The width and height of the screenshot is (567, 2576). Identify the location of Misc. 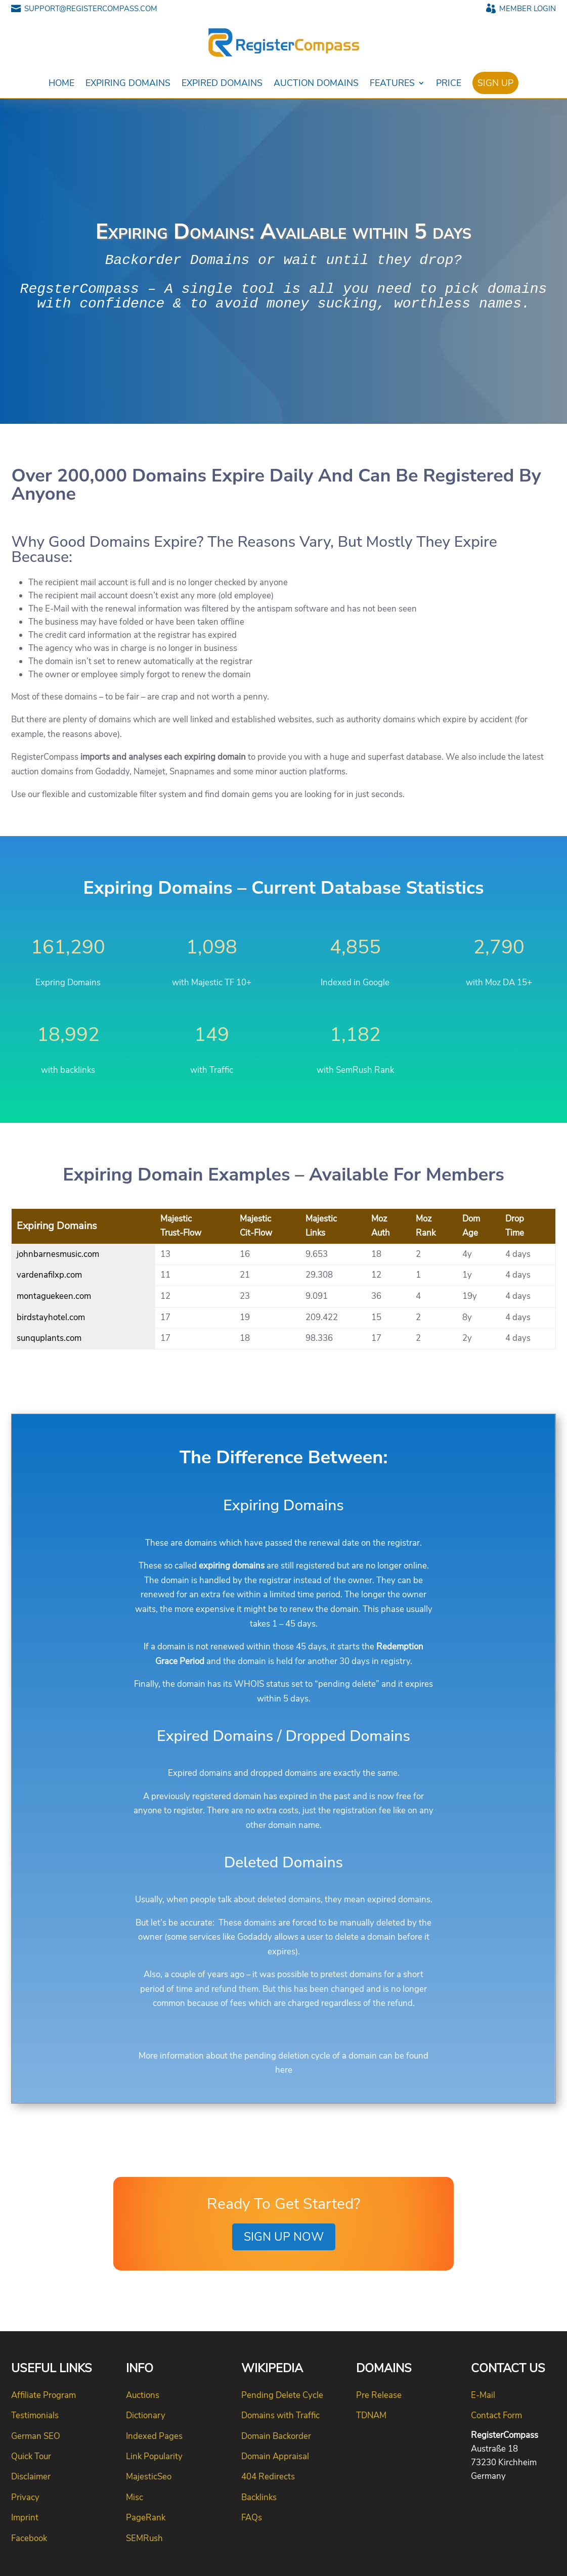
(134, 2497).